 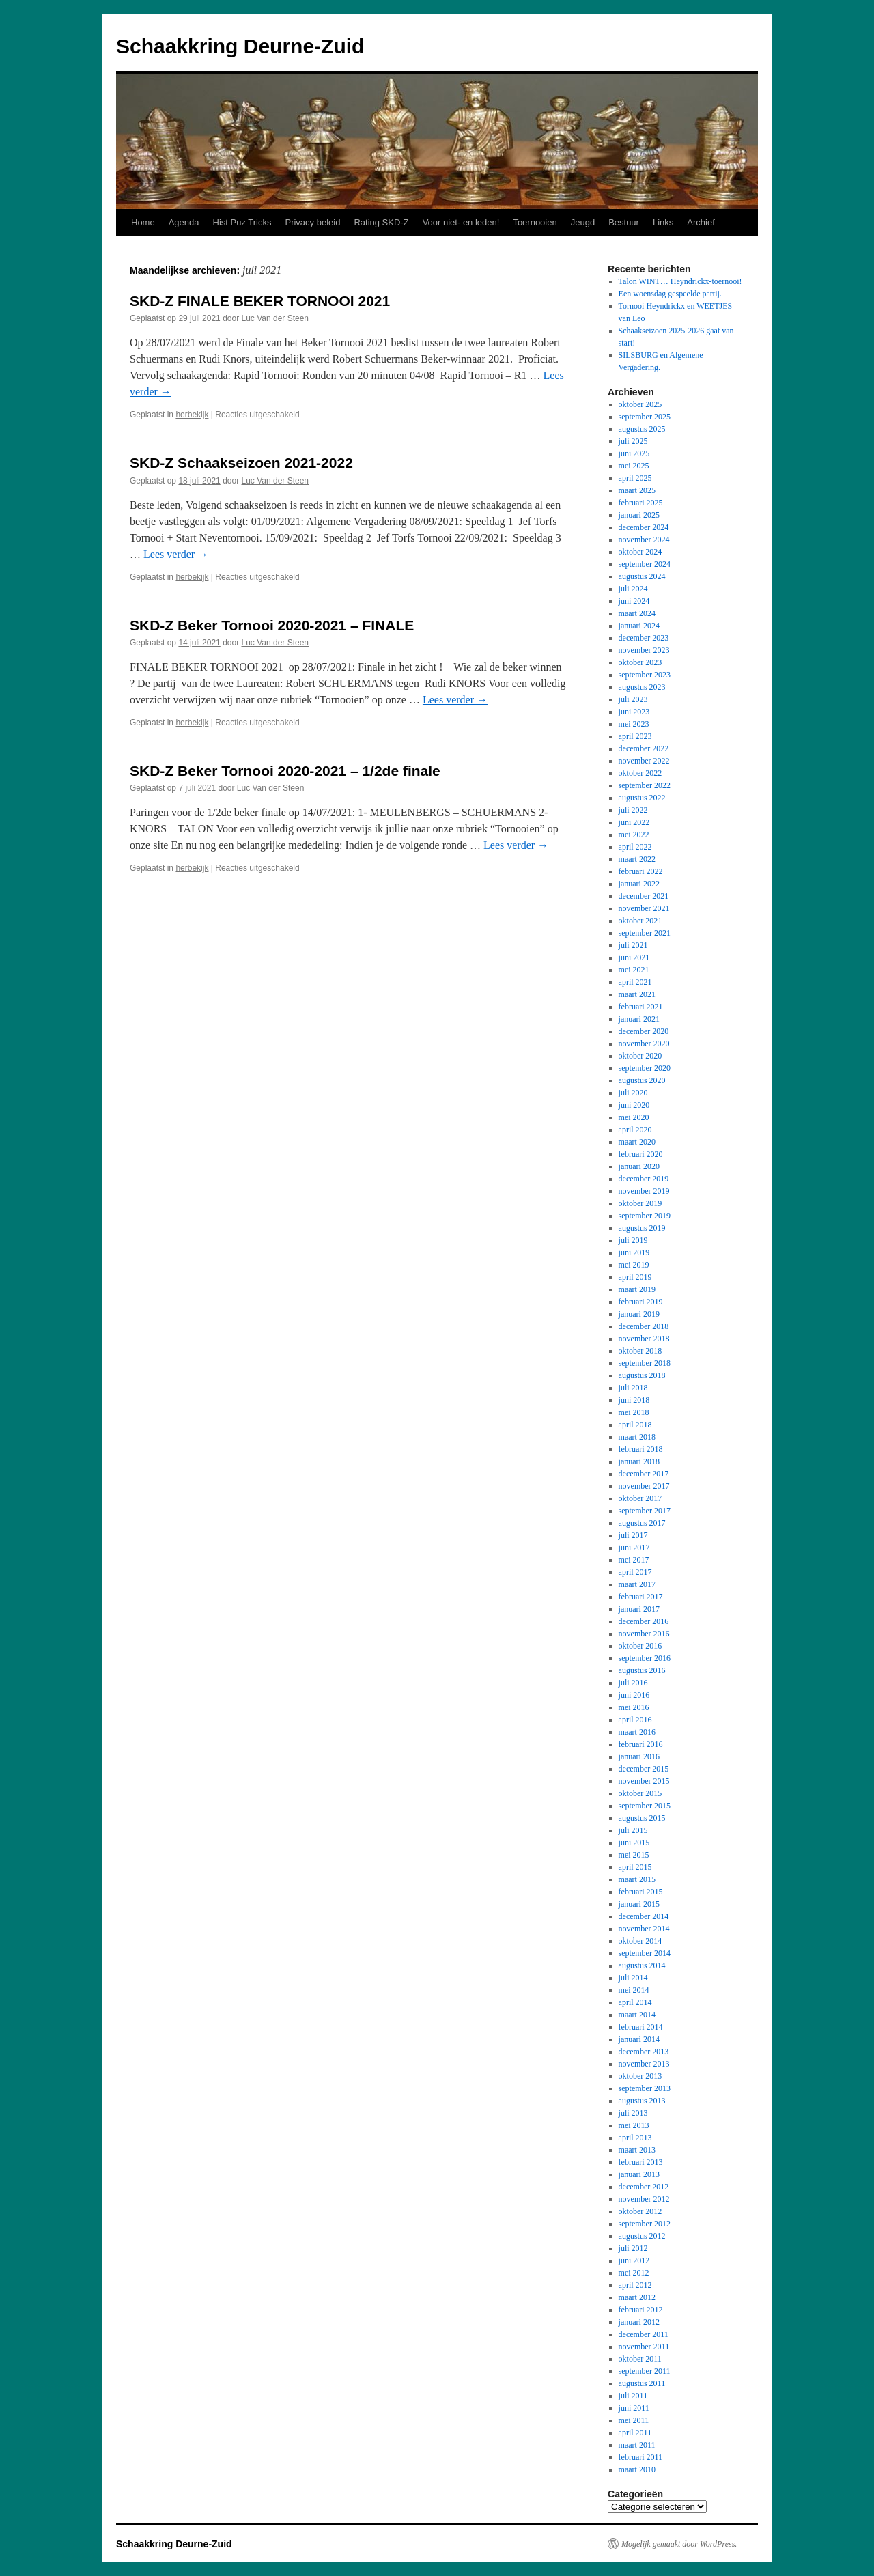 What do you see at coordinates (645, 416) in the screenshot?
I see `september 2025` at bounding box center [645, 416].